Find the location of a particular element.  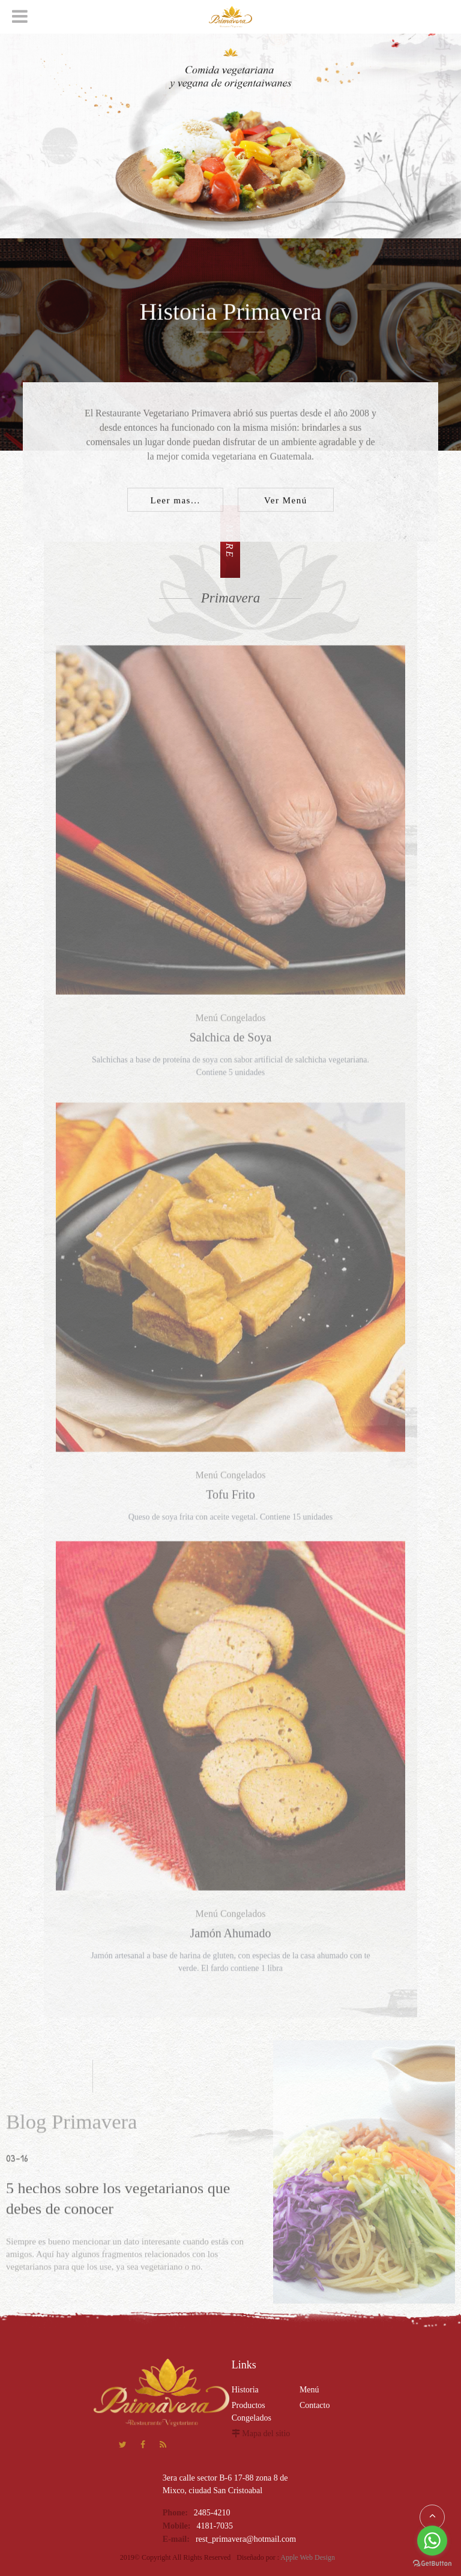

[Go to GetButton.io website] is located at coordinates (432, 2564).